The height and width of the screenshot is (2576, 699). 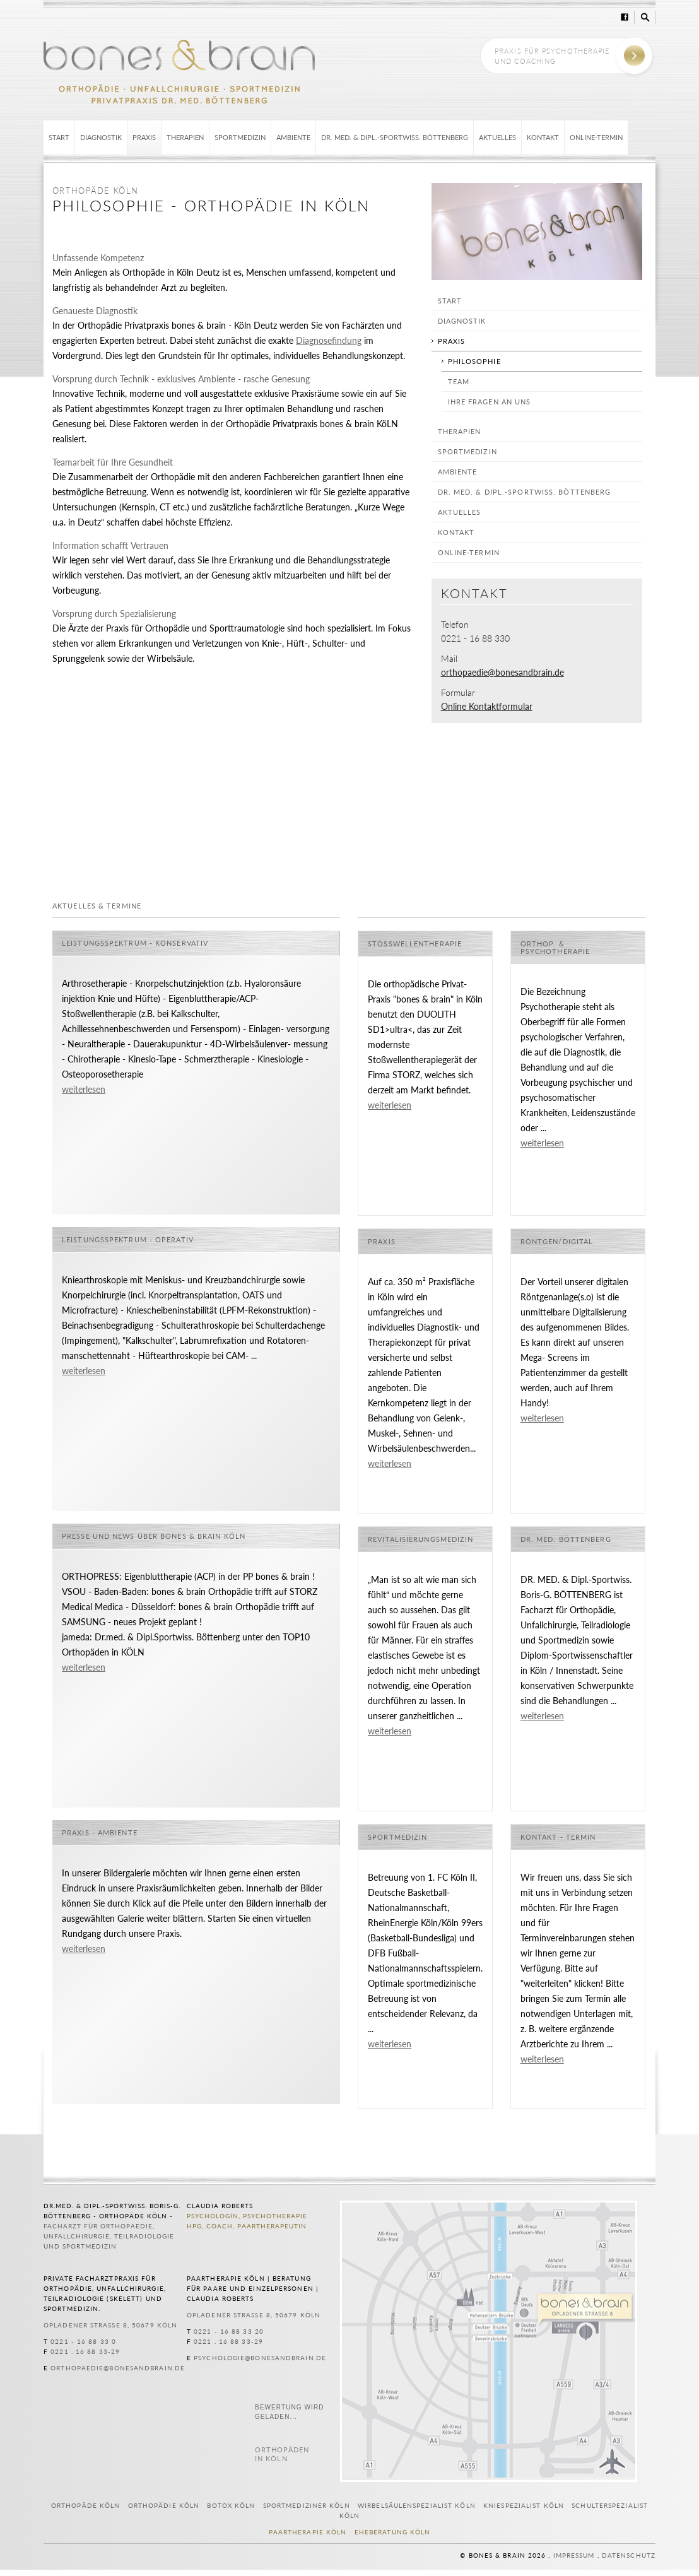 What do you see at coordinates (415, 944) in the screenshot?
I see `Stoßwellentherapie` at bounding box center [415, 944].